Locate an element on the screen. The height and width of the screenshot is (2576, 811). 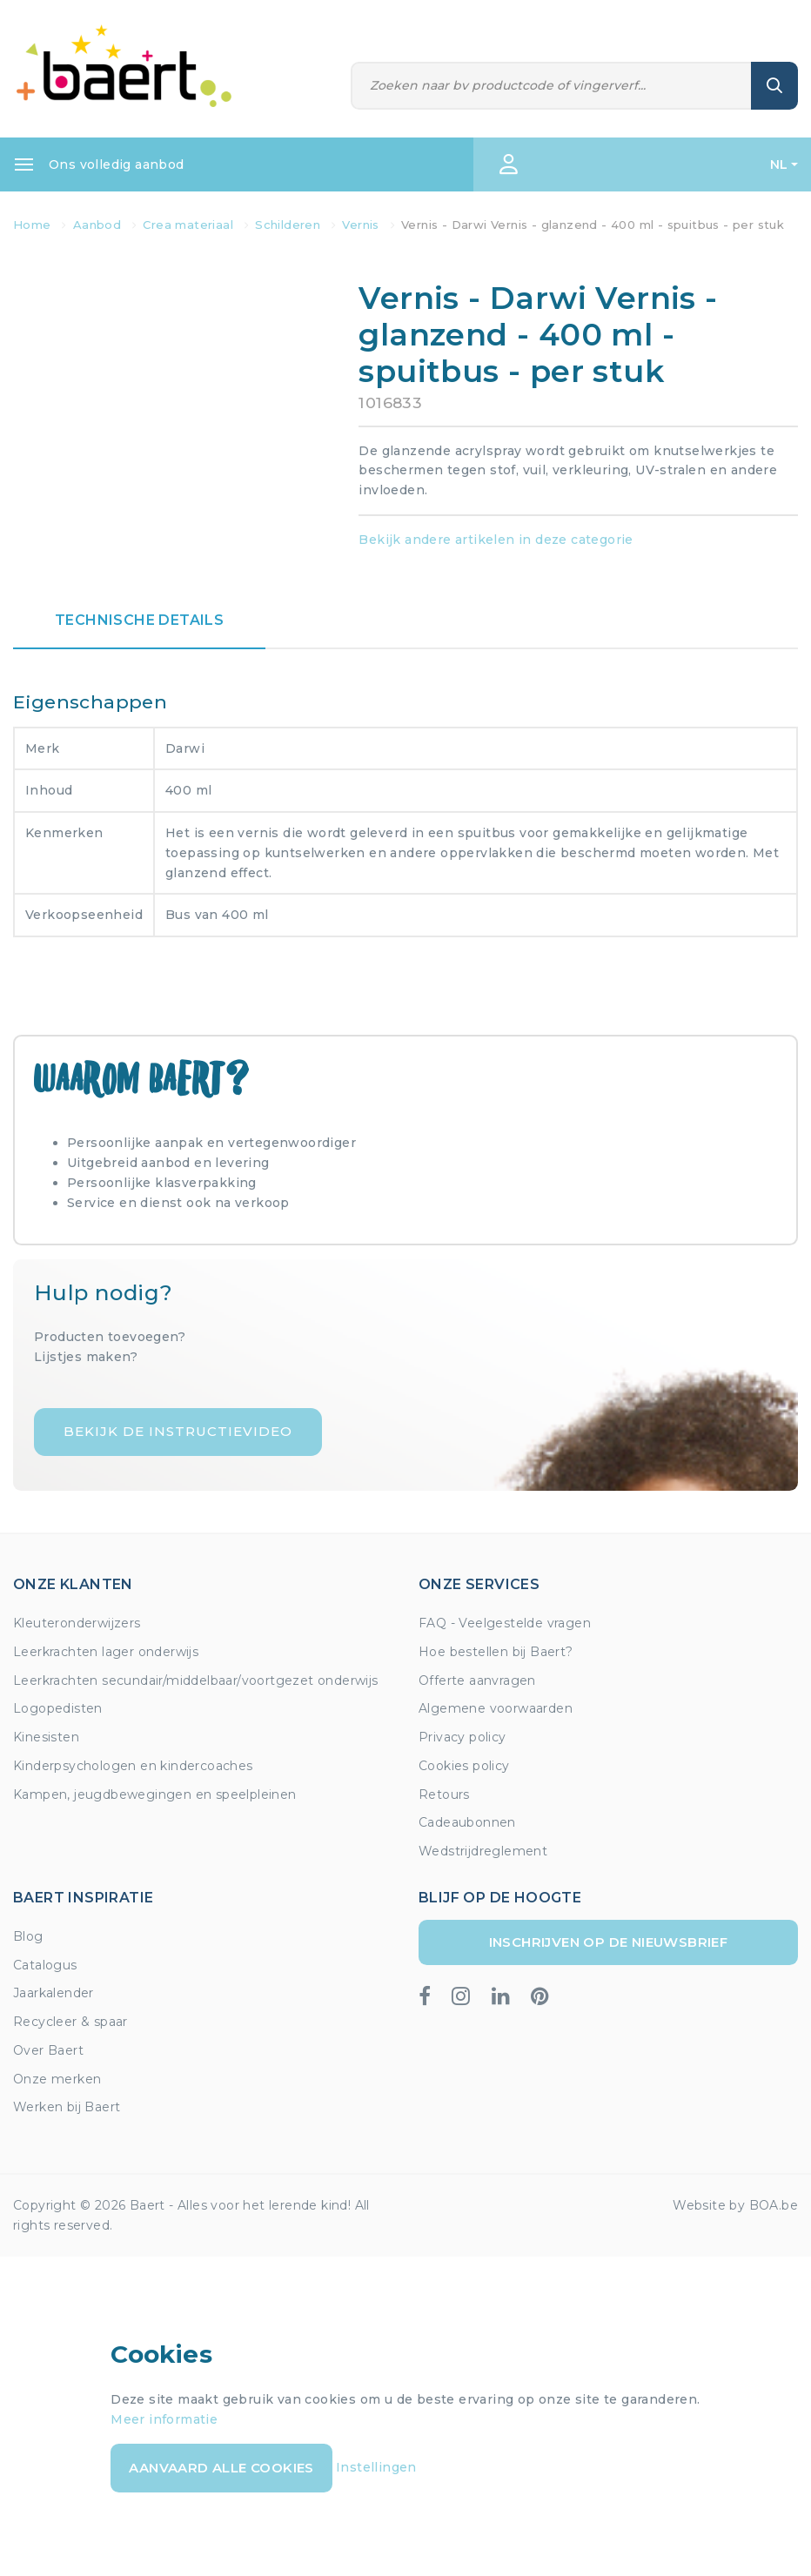
Technische details [tab] is located at coordinates (139, 620).